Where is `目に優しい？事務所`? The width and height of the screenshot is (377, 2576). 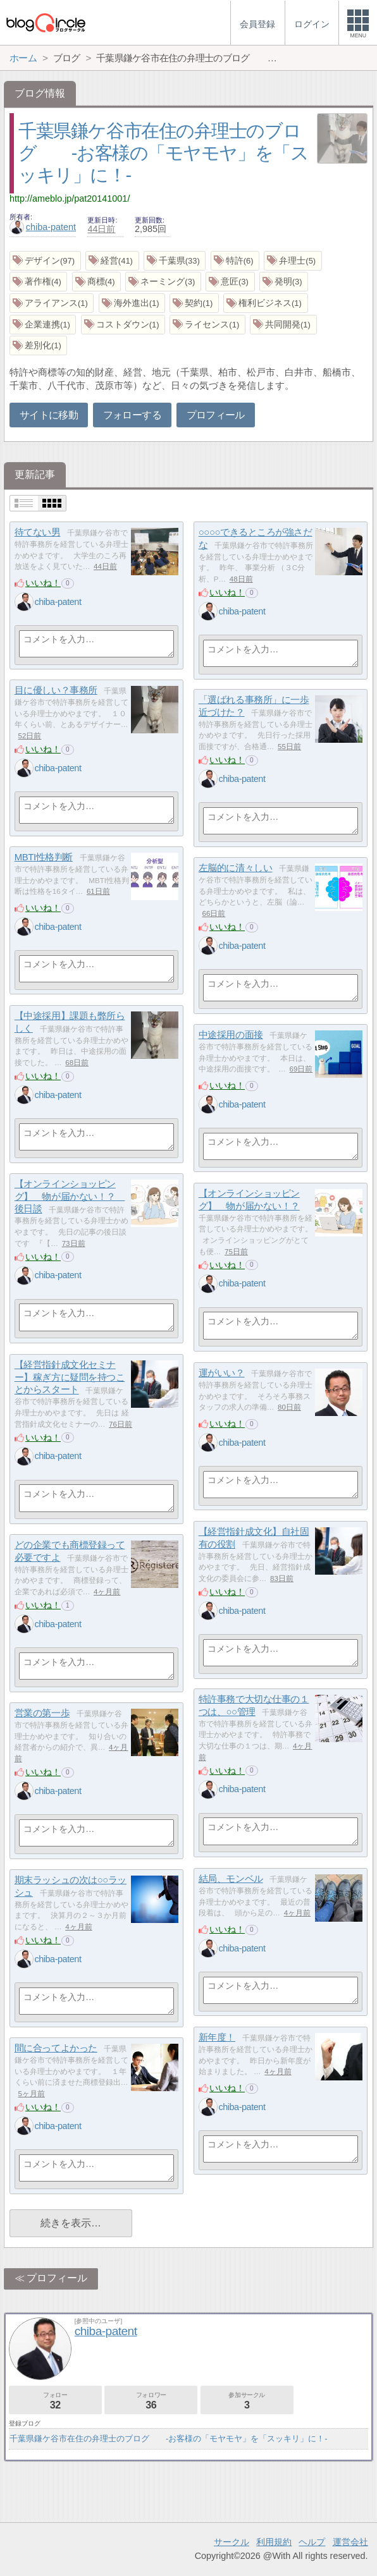 目に優しい？事務所 is located at coordinates (56, 690).